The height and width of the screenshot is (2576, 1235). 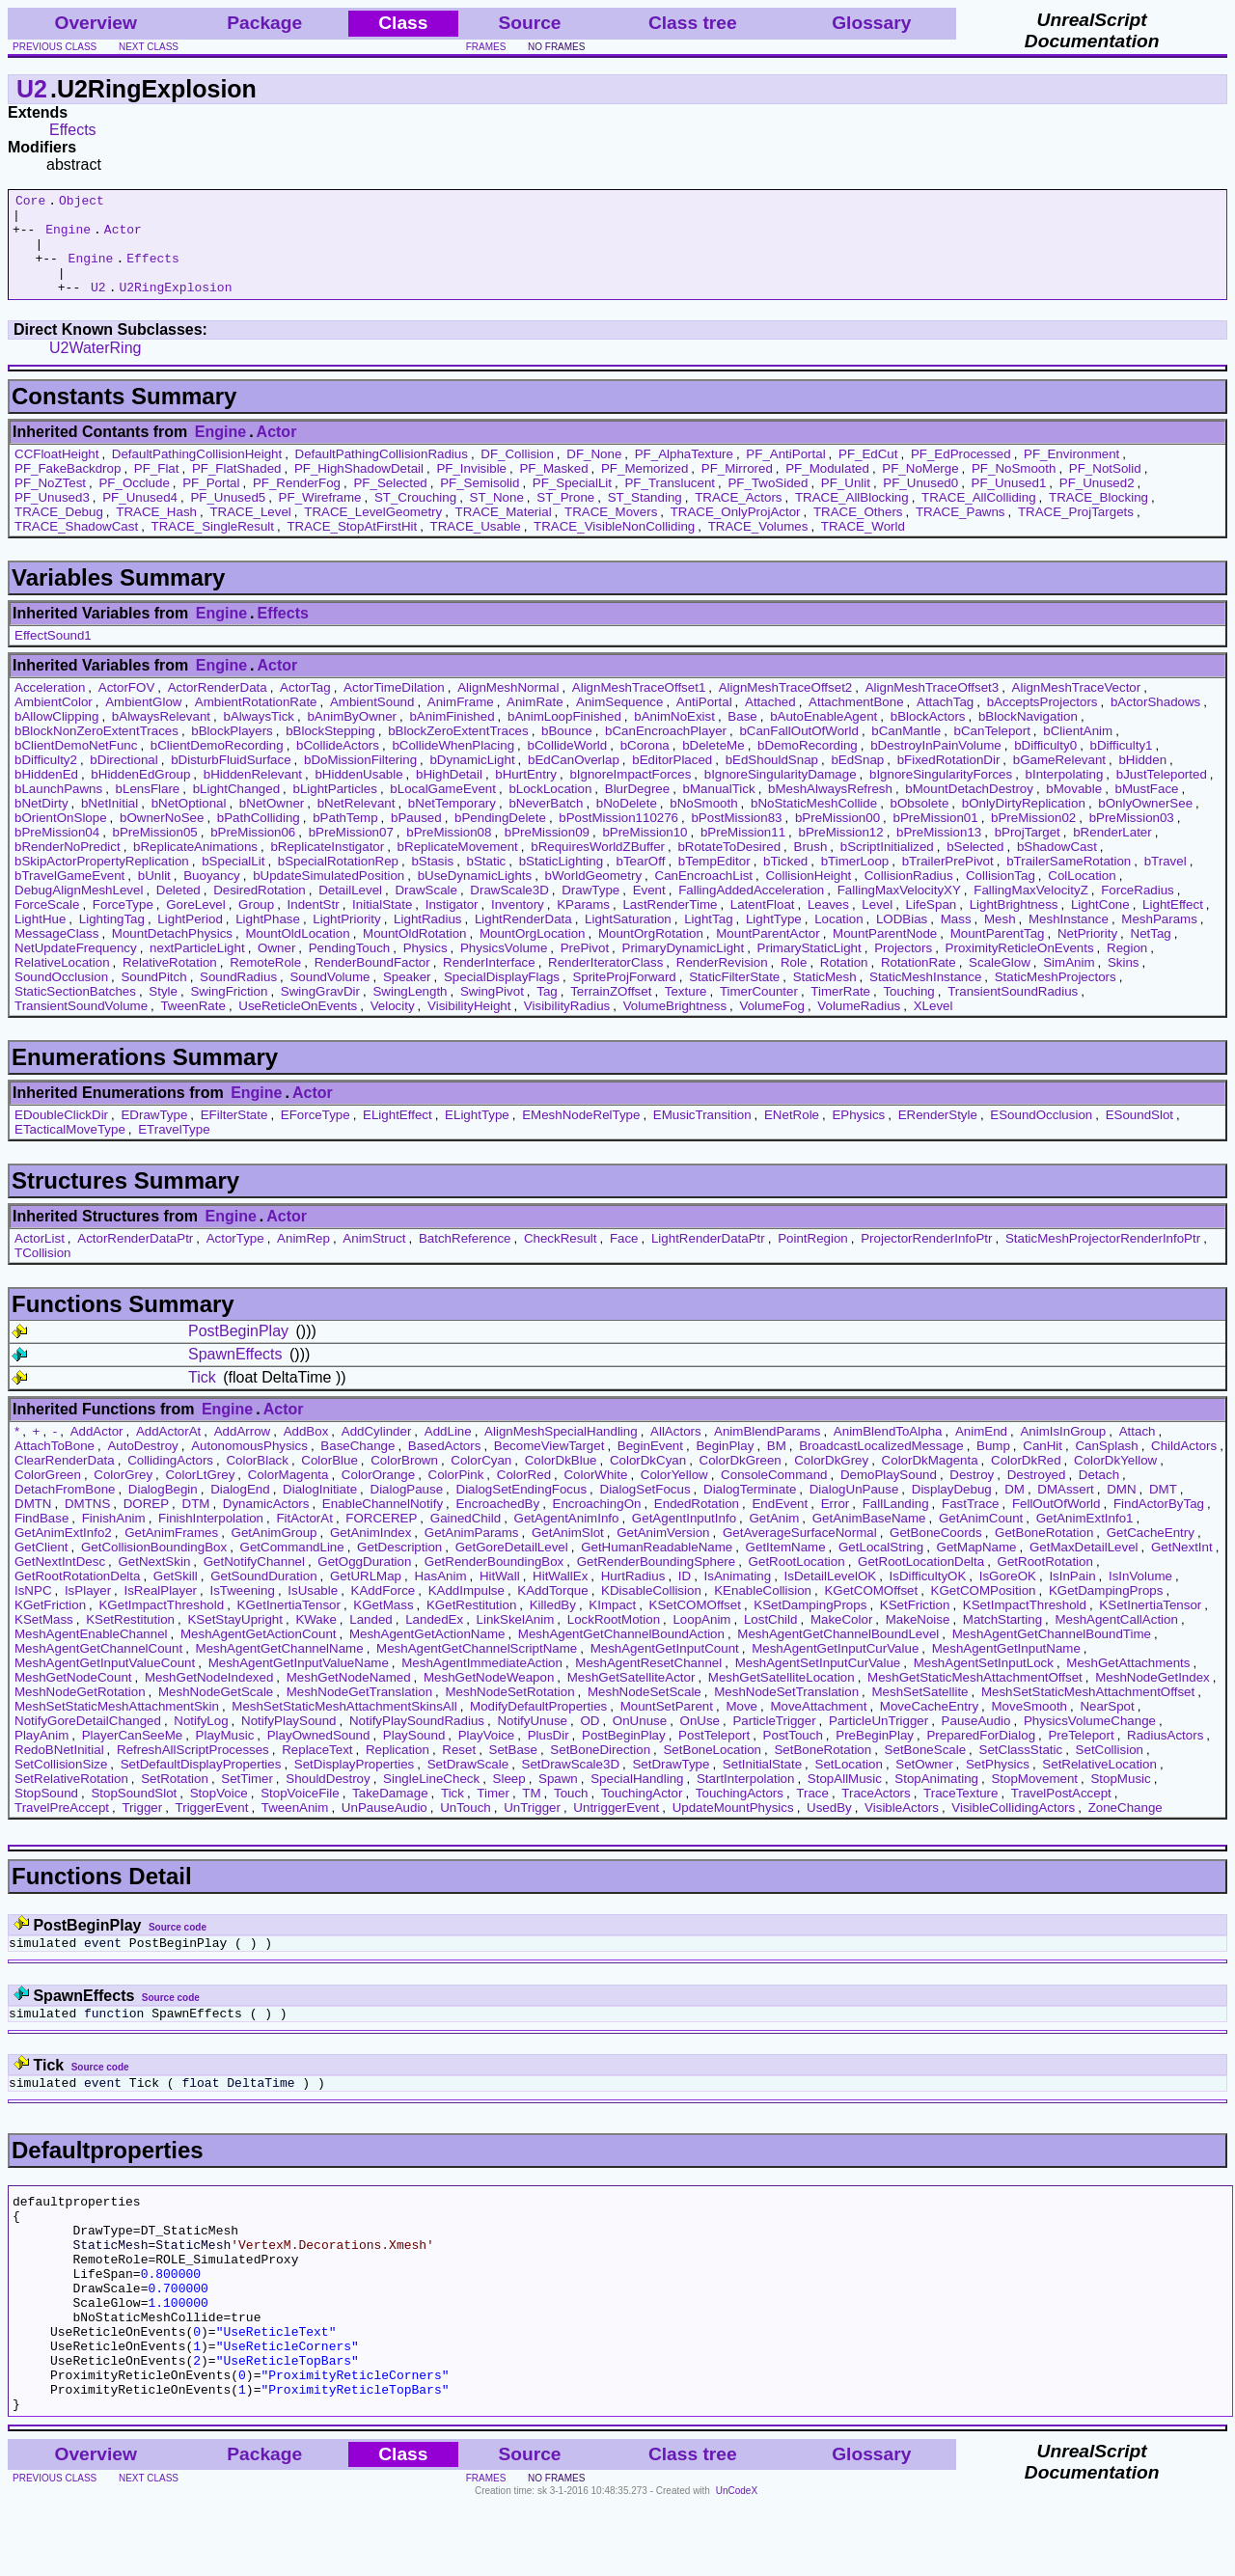 What do you see at coordinates (772, 1026) in the screenshot?
I see `VolumeFog` at bounding box center [772, 1026].